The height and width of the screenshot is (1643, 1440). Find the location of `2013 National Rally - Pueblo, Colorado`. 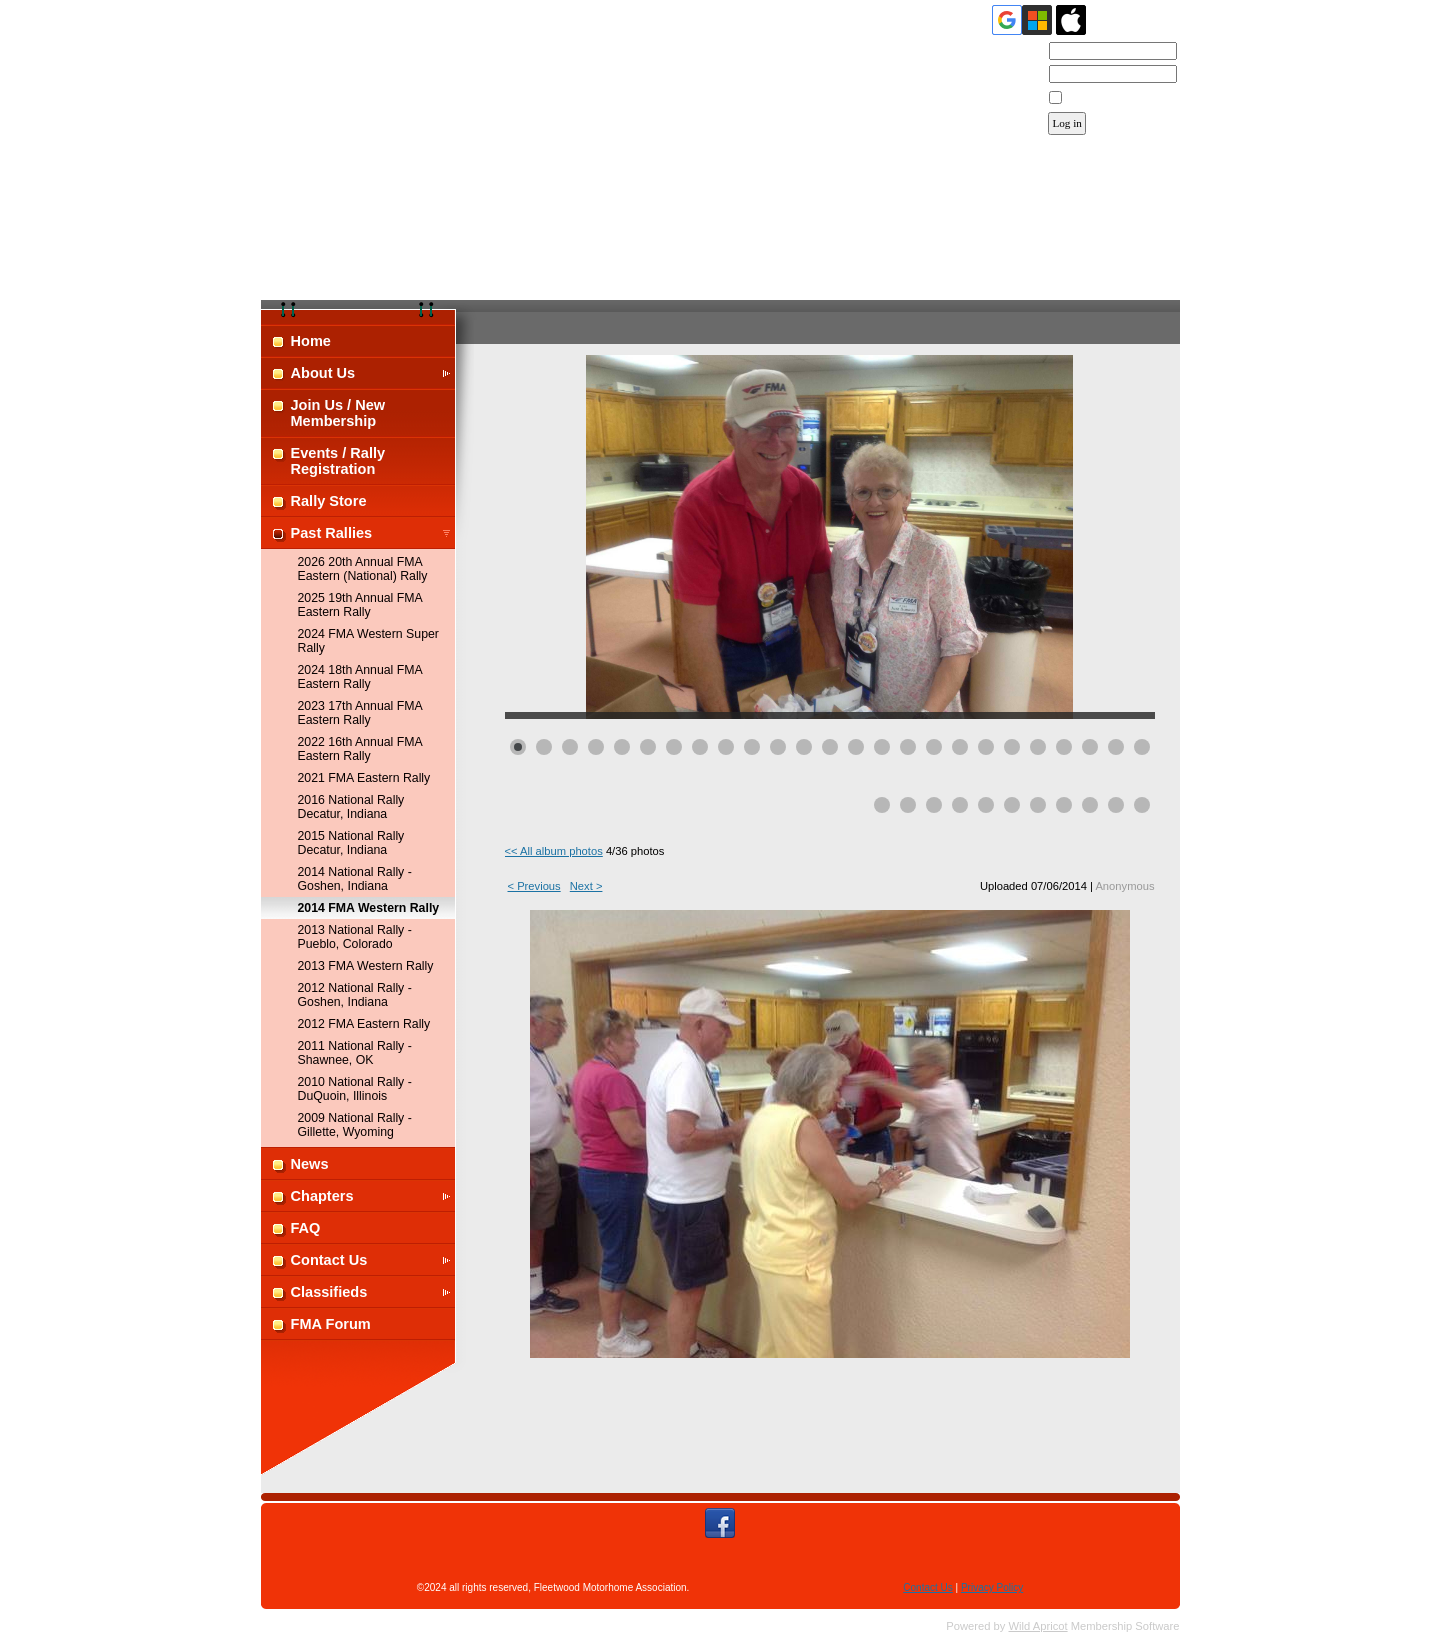

2013 National Rally - Pueblo, Colorado is located at coordinates (355, 937).